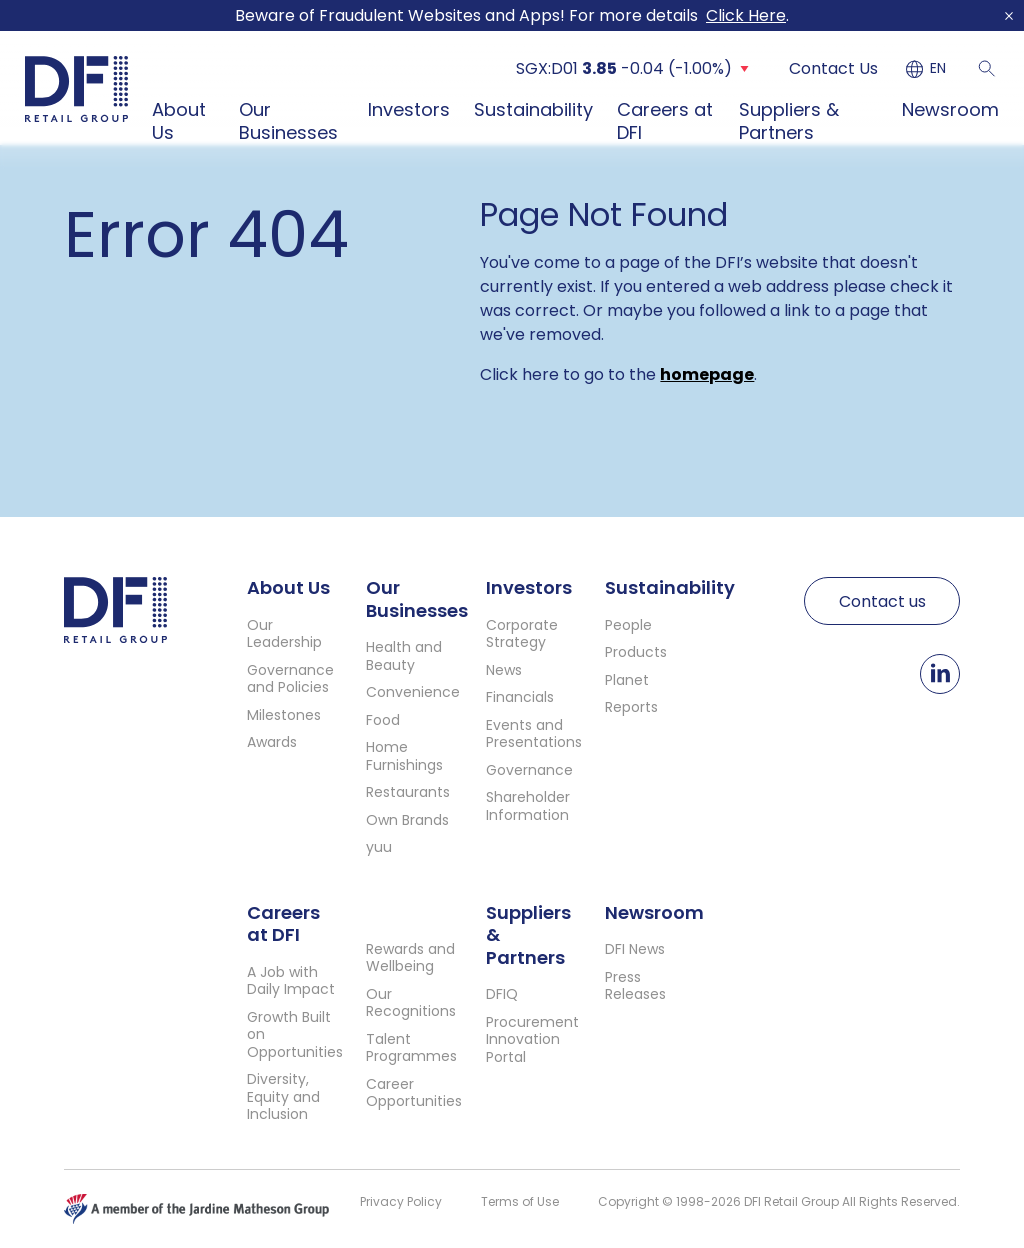  I want to click on Talent Programmes, so click(411, 1048).